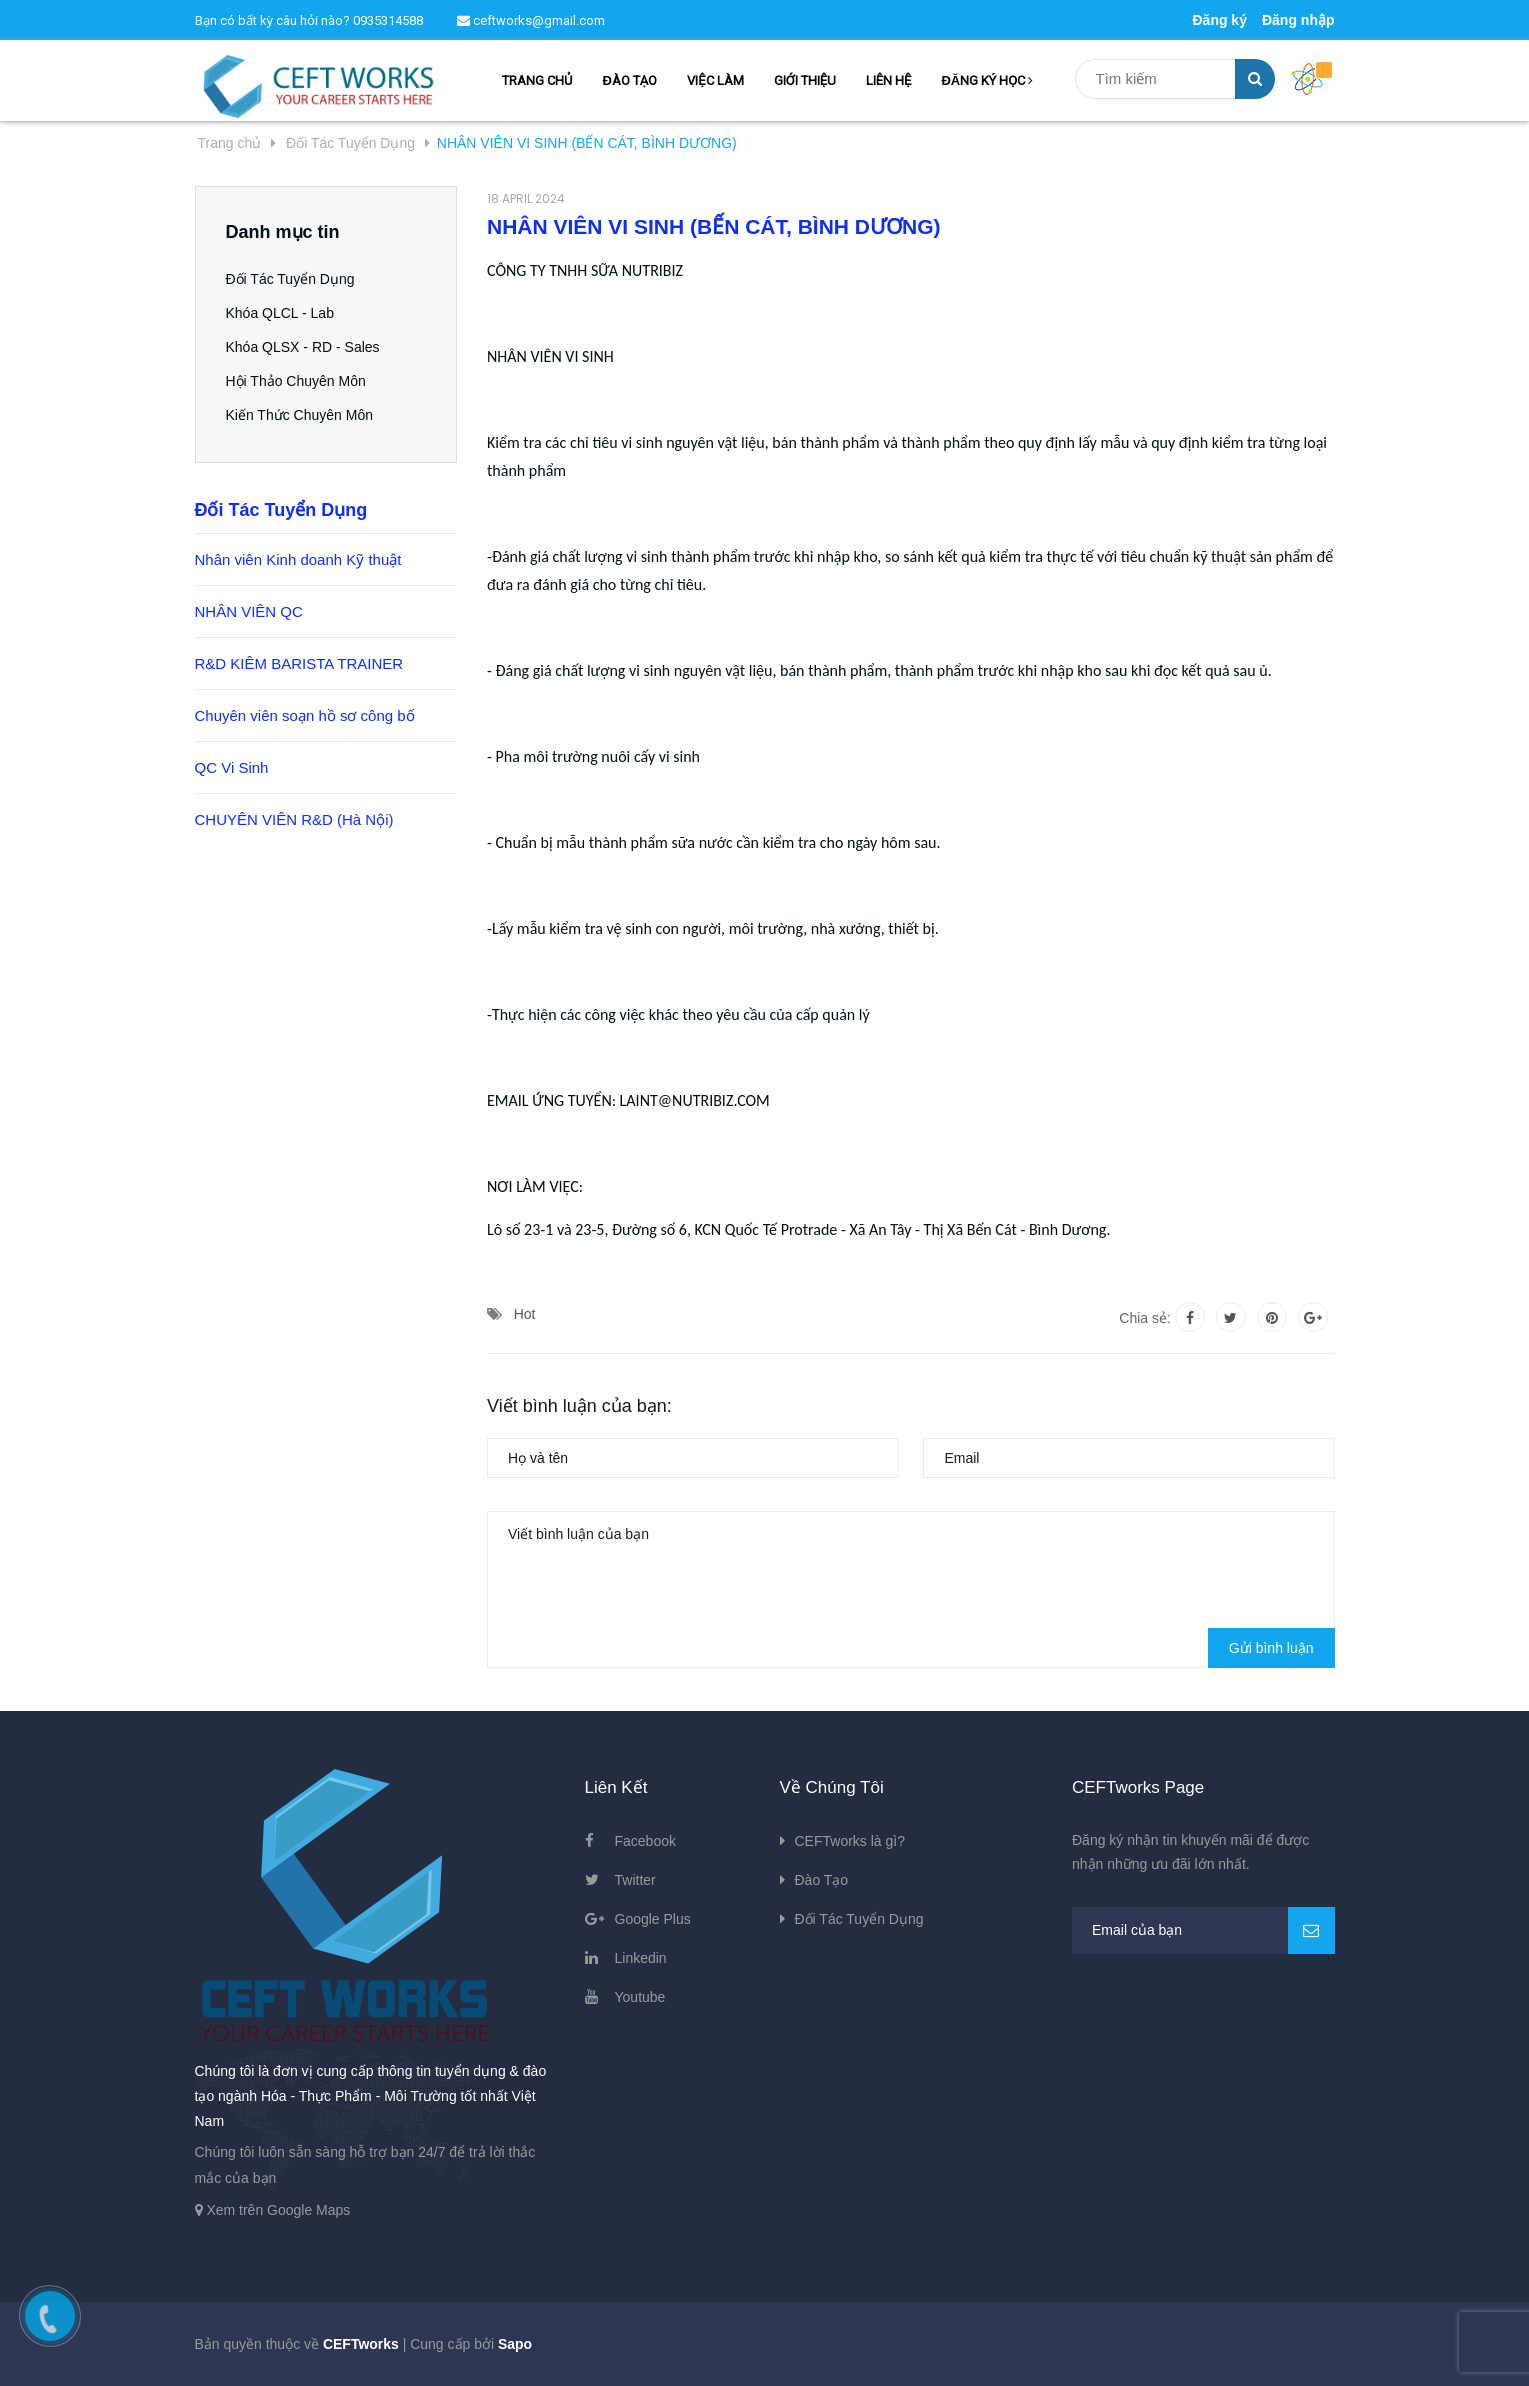  I want to click on R&D KIÊM BARISTA TRAINER, so click(299, 663).